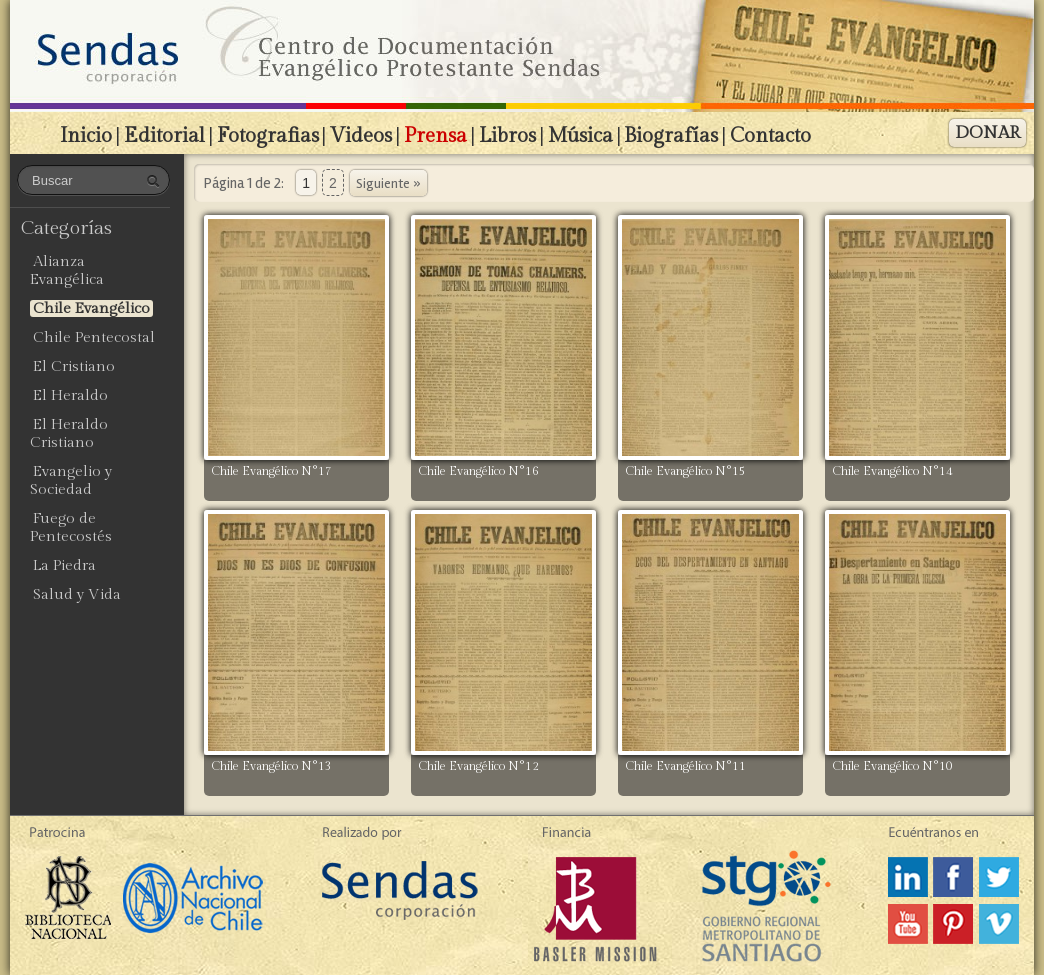 This screenshot has width=1044, height=975. What do you see at coordinates (671, 136) in the screenshot?
I see `Biografías` at bounding box center [671, 136].